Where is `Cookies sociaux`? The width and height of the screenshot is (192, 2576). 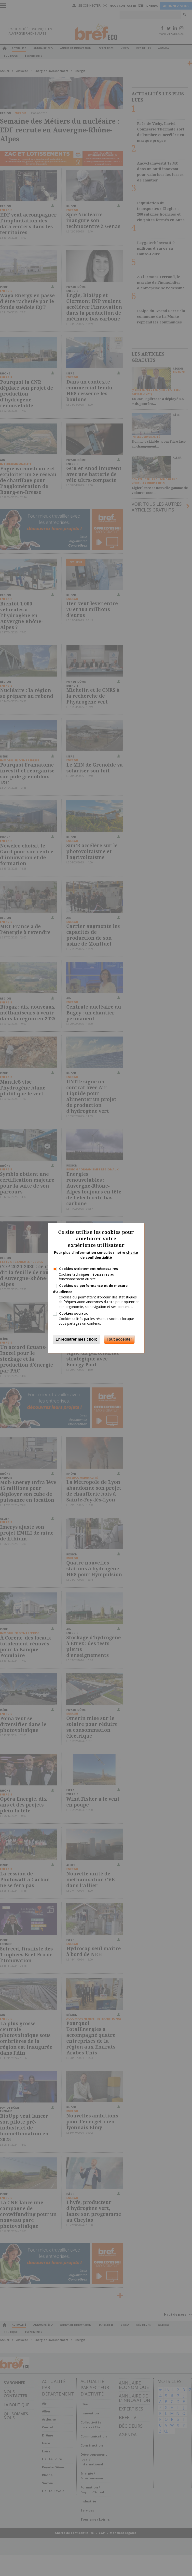
Cookies sociaux is located at coordinates (73, 1313).